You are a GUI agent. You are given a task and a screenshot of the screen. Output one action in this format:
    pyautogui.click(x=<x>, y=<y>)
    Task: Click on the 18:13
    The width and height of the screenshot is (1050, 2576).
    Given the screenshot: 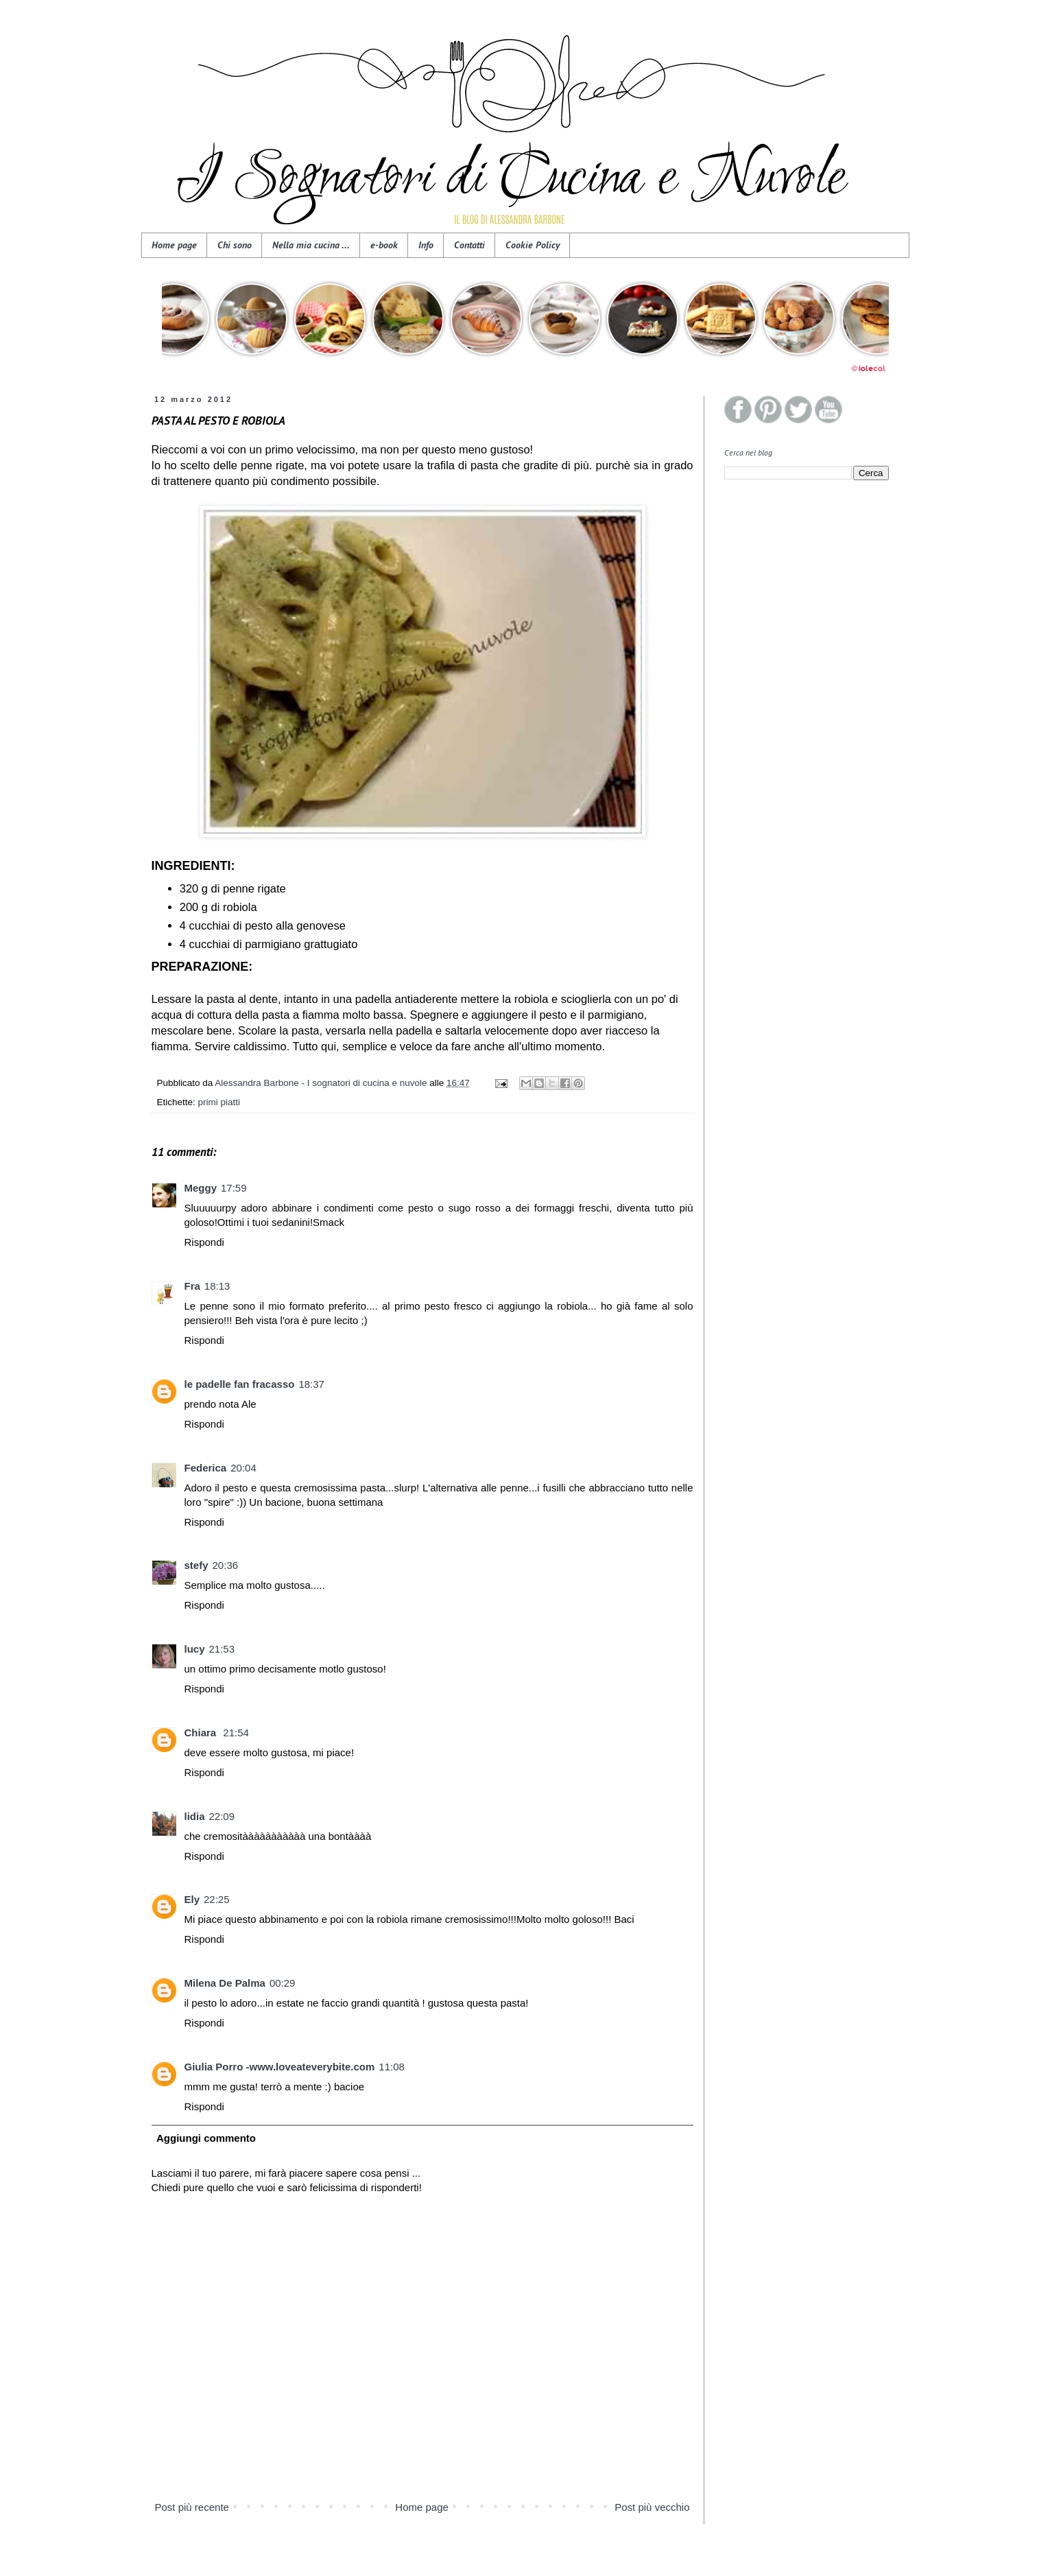 What is the action you would take?
    pyautogui.click(x=217, y=1286)
    